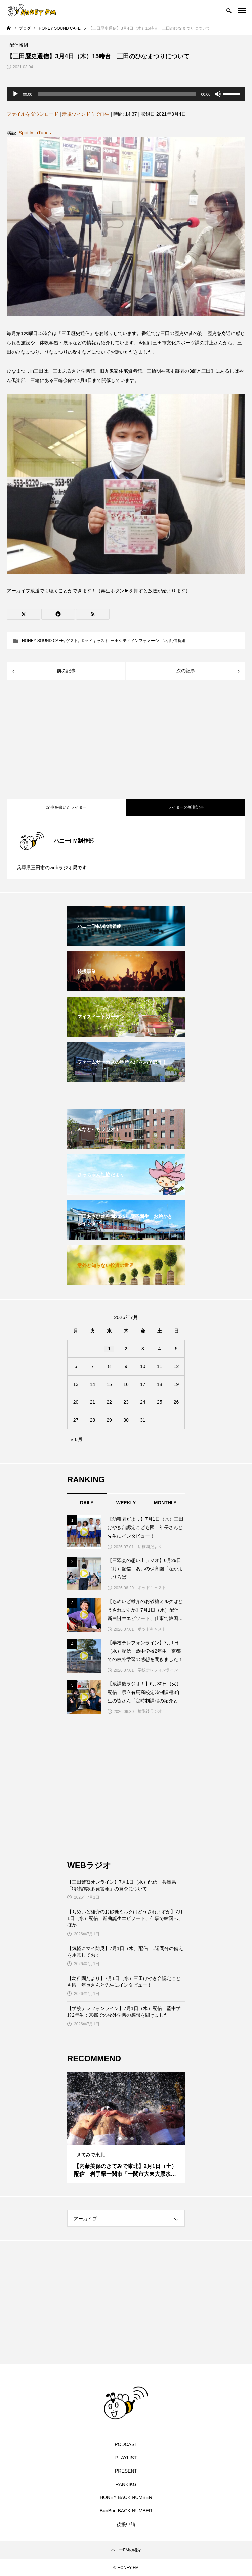 This screenshot has width=252, height=2576. What do you see at coordinates (109, 1348) in the screenshot?
I see `1 [2026年7月1日 に投稿を公開]` at bounding box center [109, 1348].